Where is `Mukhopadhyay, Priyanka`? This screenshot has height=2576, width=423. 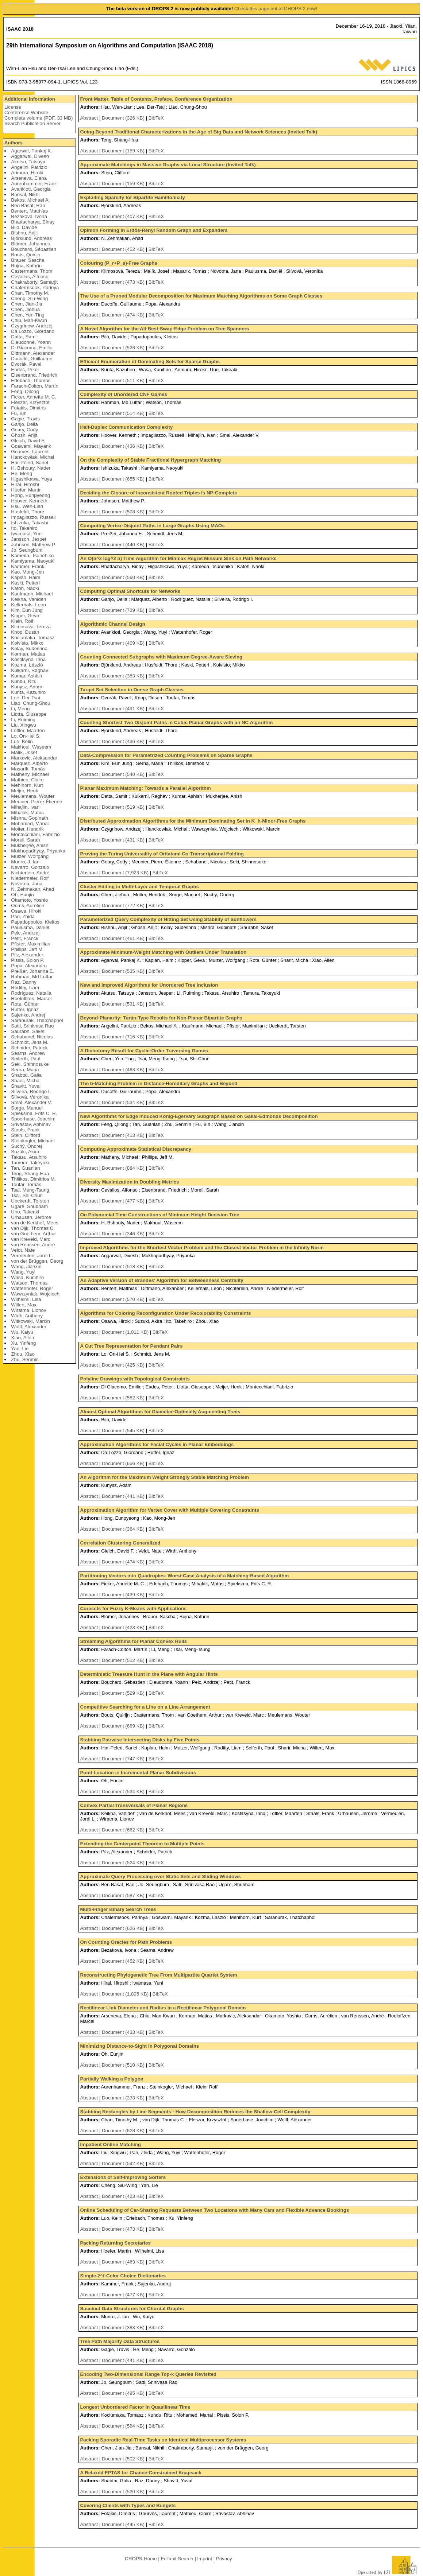 Mukhopadhyay, Priyanka is located at coordinates (38, 851).